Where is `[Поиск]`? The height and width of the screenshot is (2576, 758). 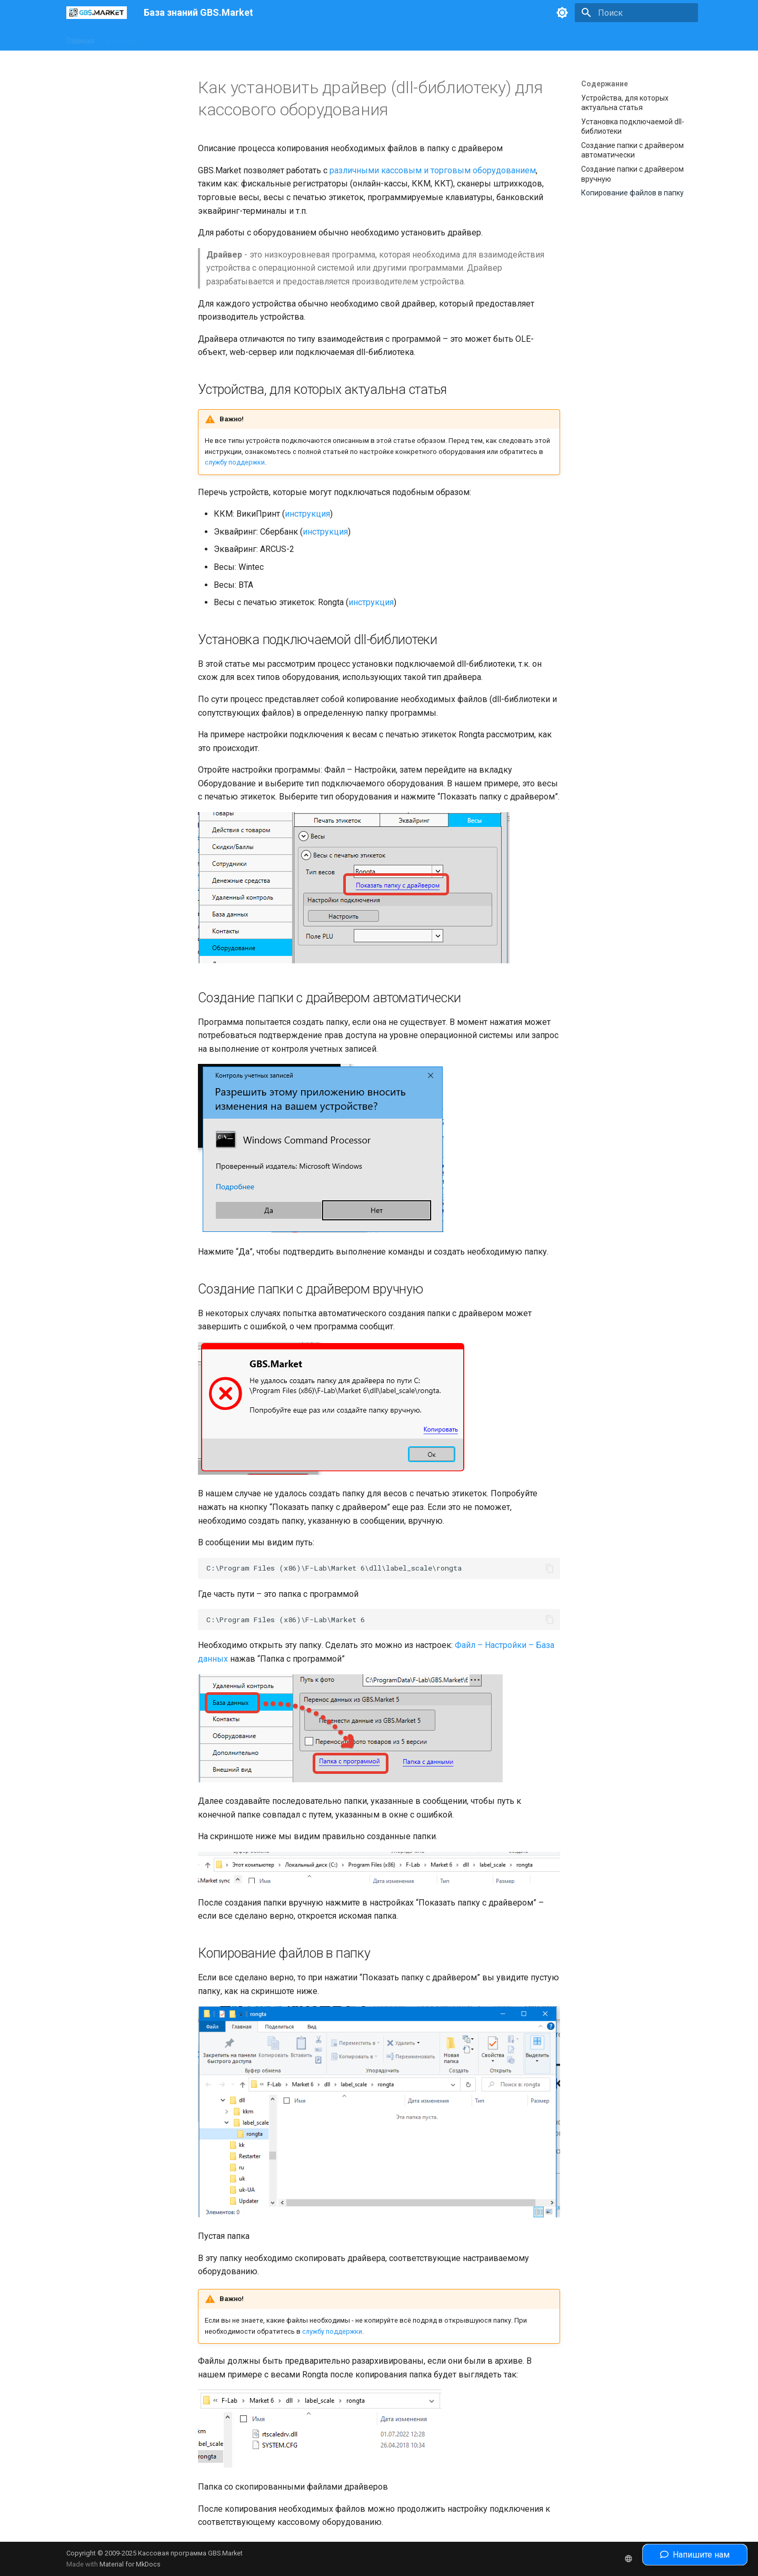 [Поиск] is located at coordinates (636, 12).